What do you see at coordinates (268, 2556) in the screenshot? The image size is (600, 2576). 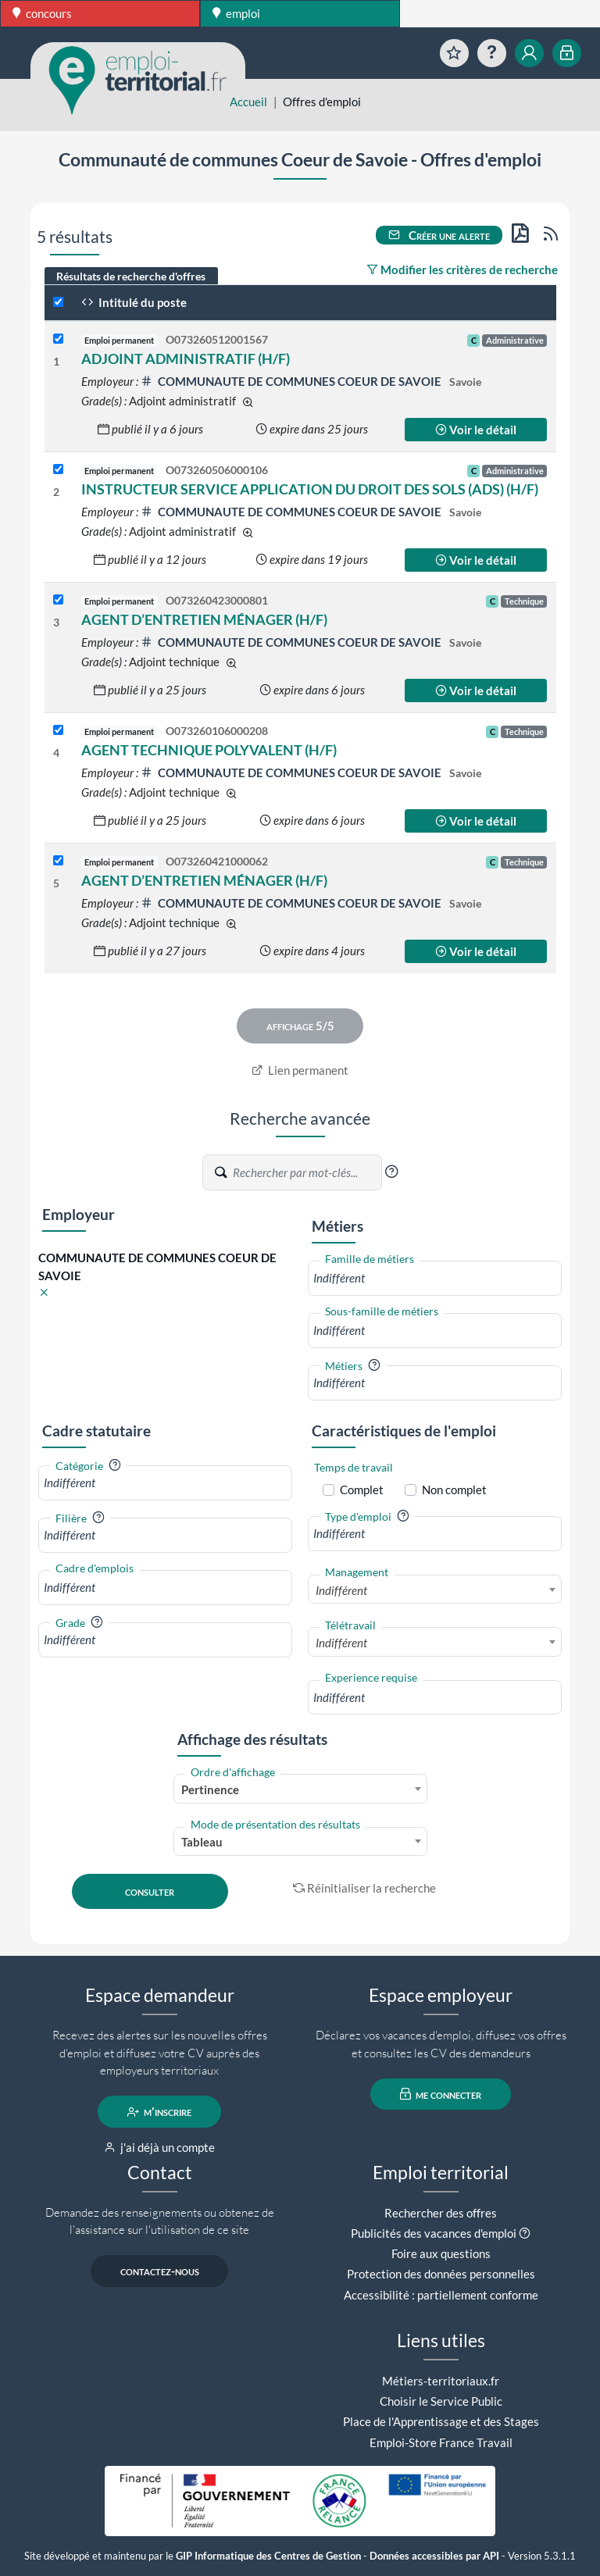 I see `GIP Informatique des Centres de Gestion` at bounding box center [268, 2556].